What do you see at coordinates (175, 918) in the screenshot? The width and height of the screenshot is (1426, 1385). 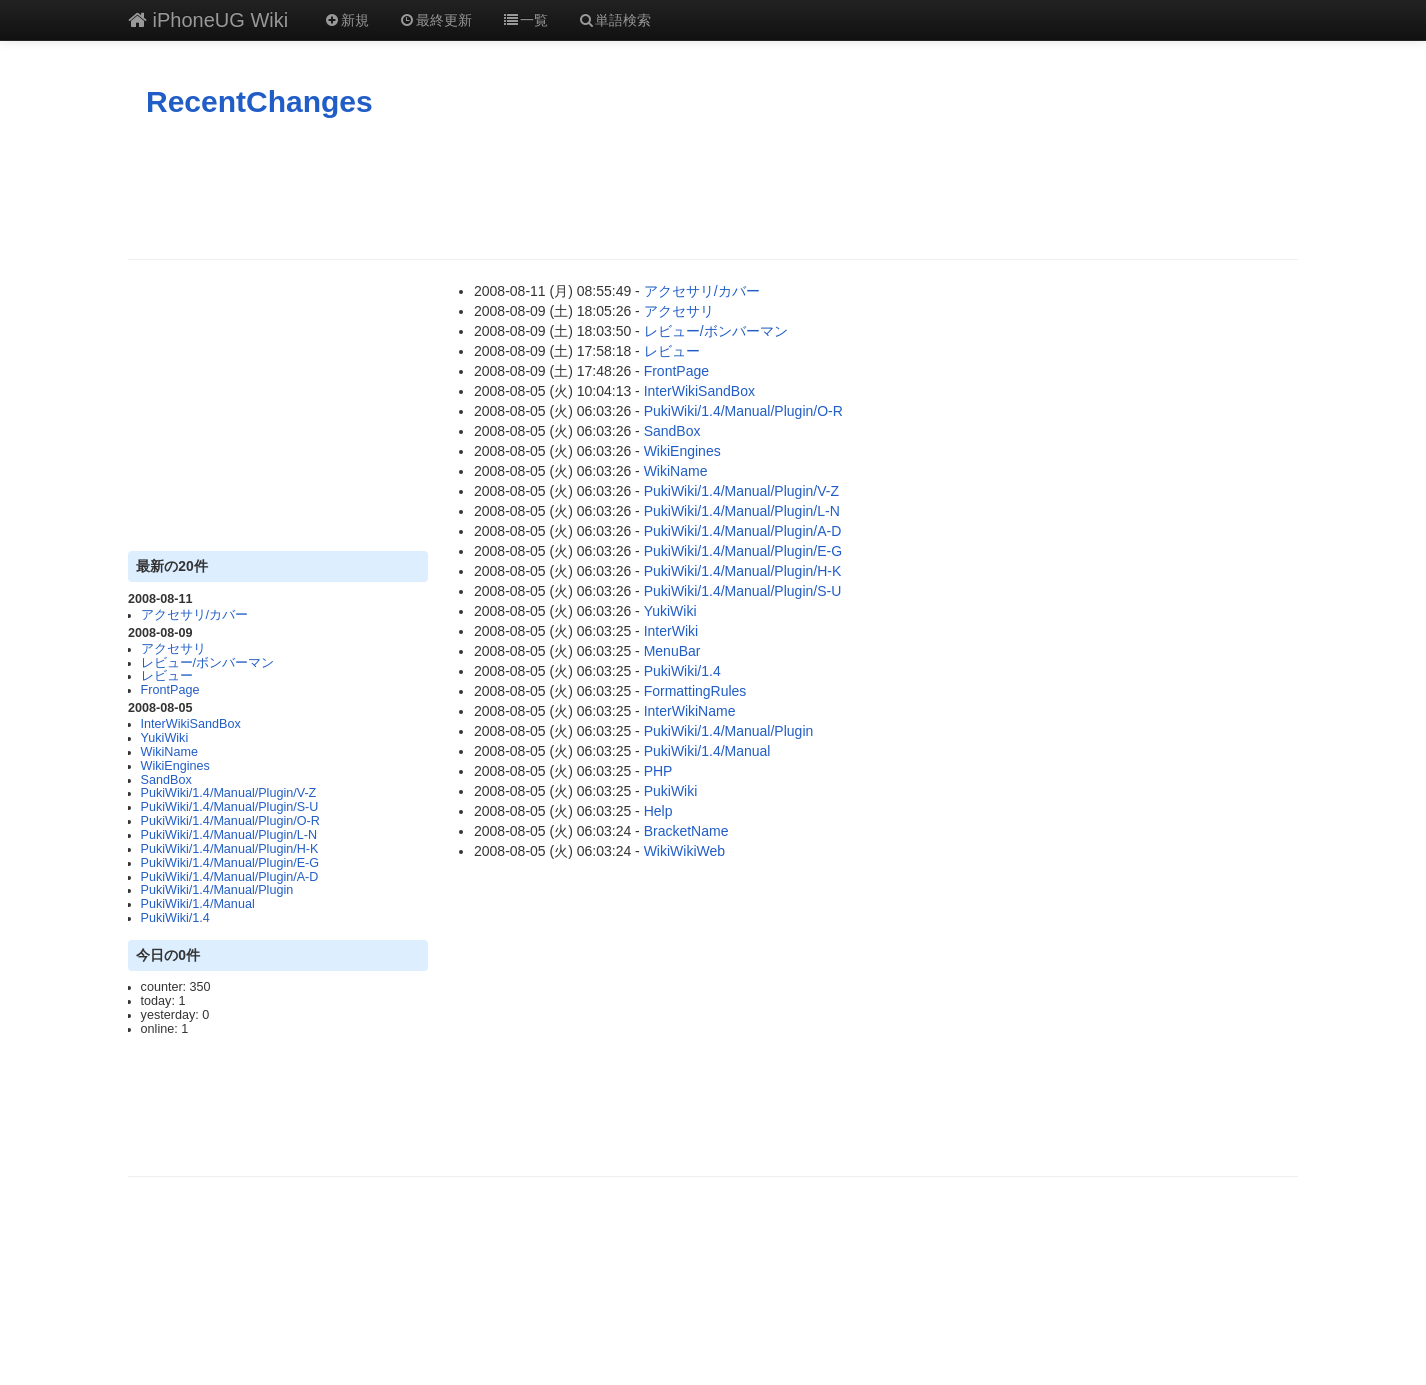 I see `PukiWiki/1.4` at bounding box center [175, 918].